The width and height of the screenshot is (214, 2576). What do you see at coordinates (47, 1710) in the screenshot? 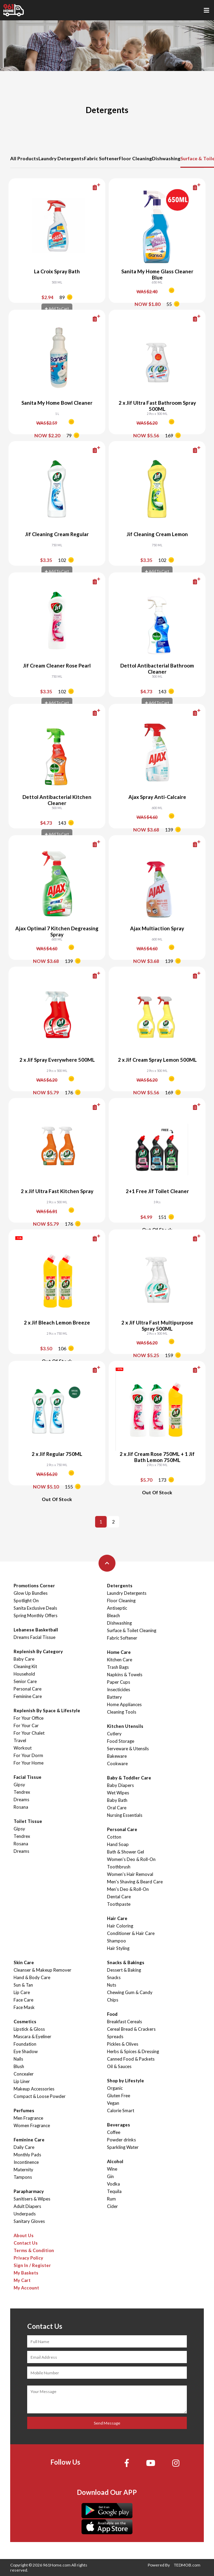
I see `Replenish By Space & Lifestyle` at bounding box center [47, 1710].